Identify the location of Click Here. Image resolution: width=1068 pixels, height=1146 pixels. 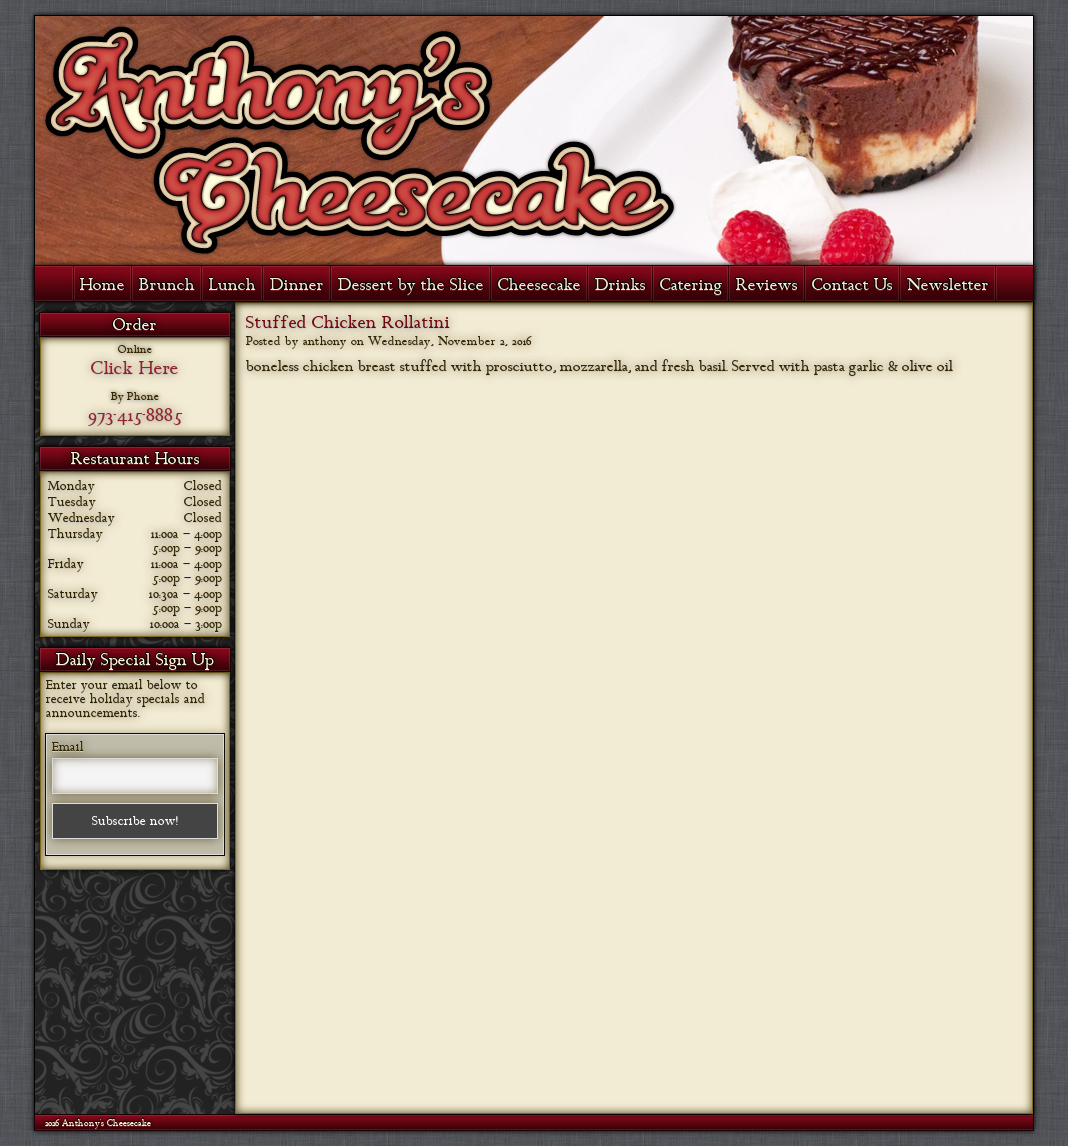
(135, 368).